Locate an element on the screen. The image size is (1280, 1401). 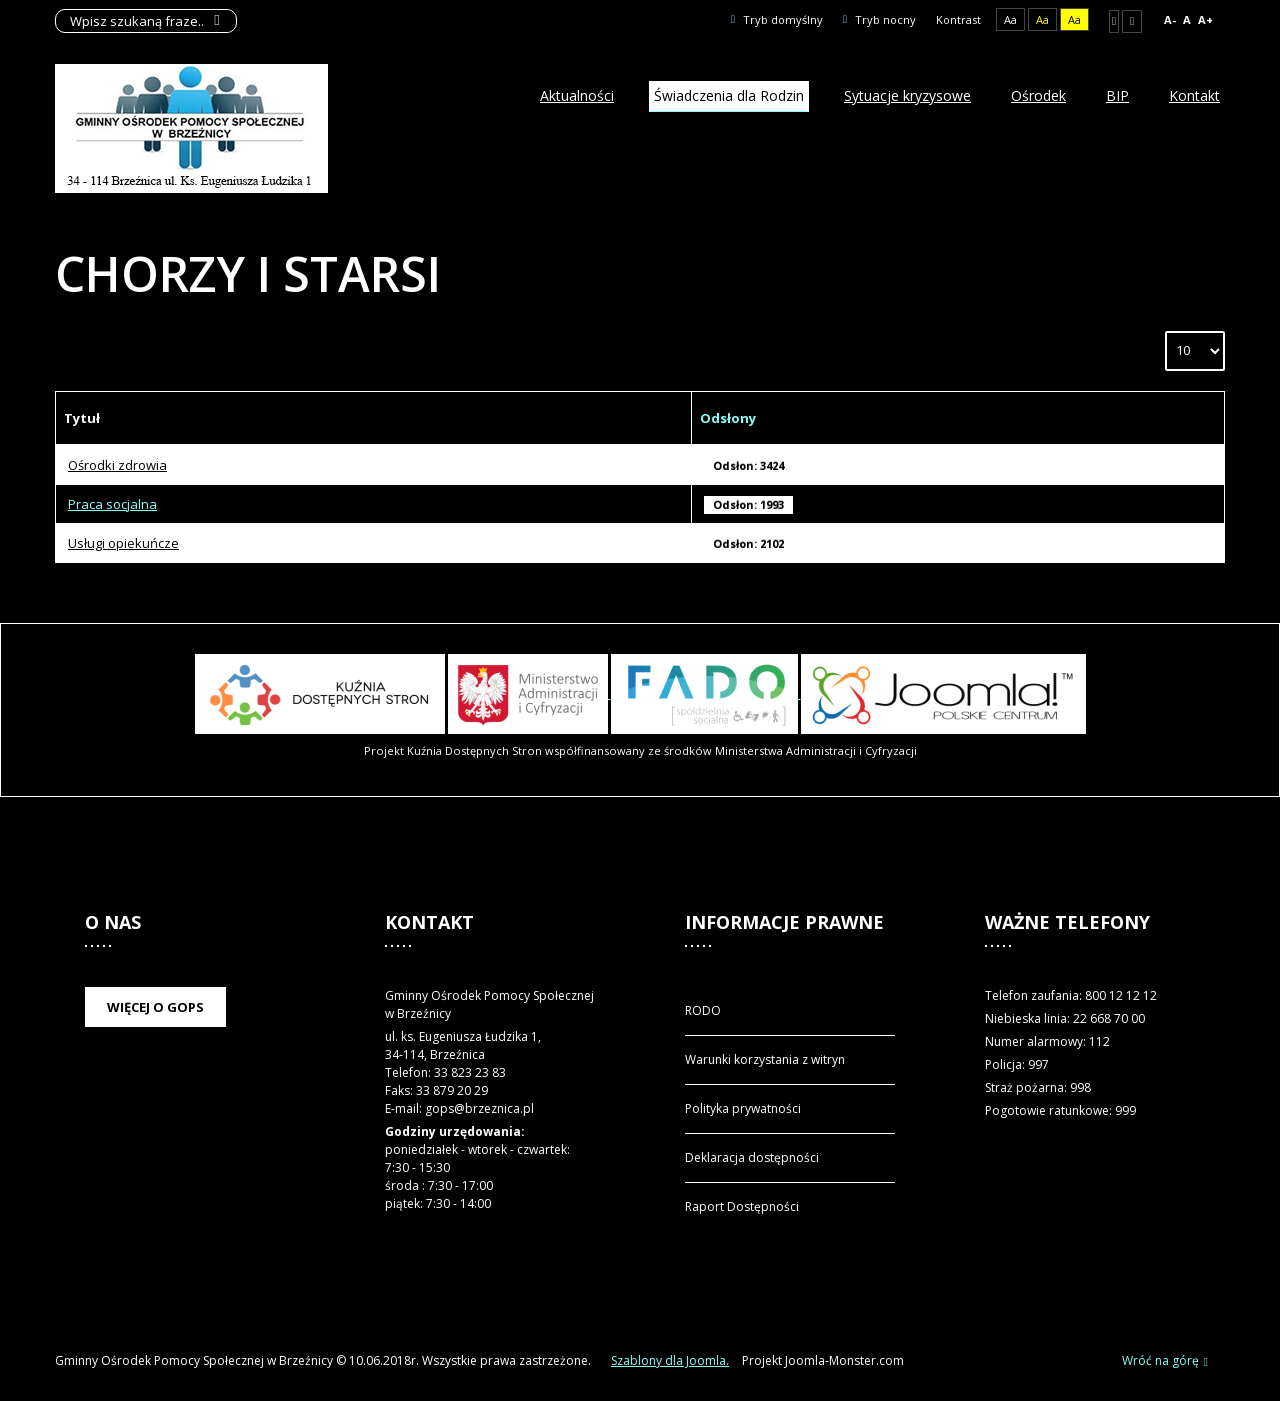
Stały układ is located at coordinates (1114, 21).